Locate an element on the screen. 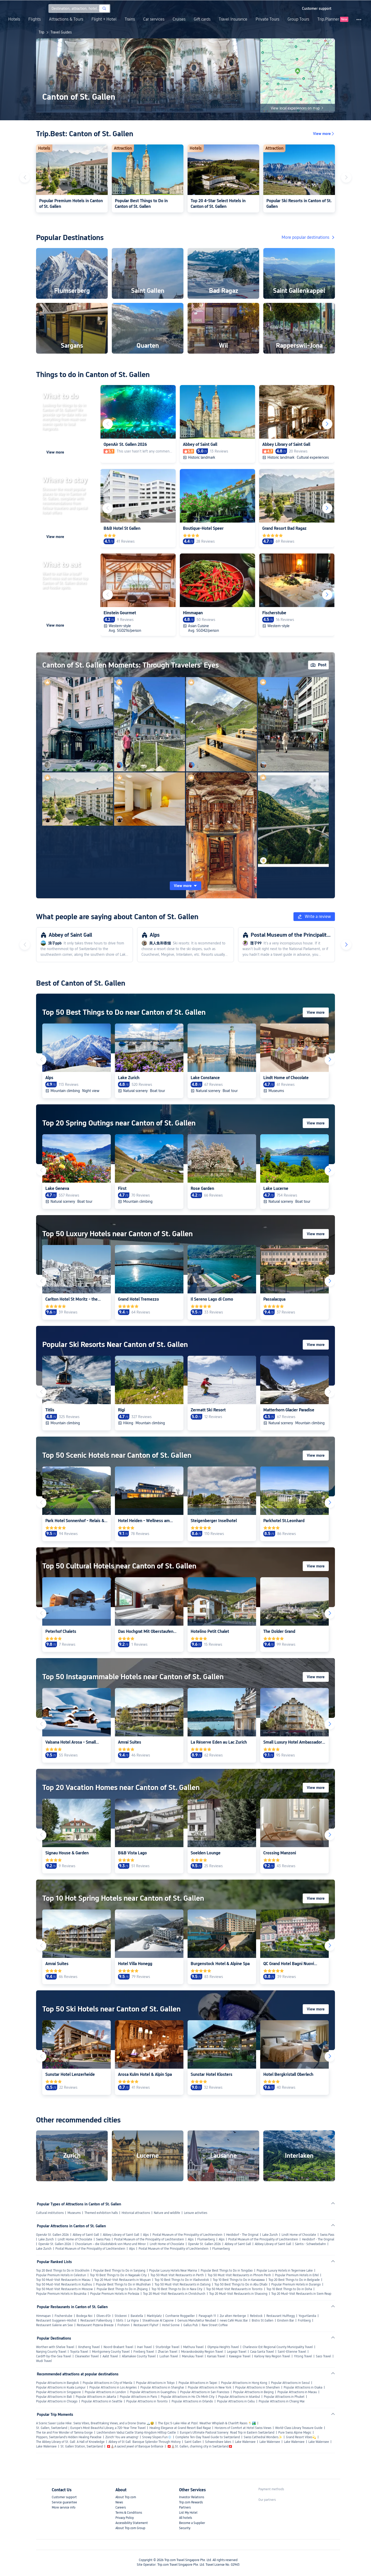 The image size is (371, 2576). Top 50 Must-Visit Restaurants in Macau is located at coordinates (63, 2280).